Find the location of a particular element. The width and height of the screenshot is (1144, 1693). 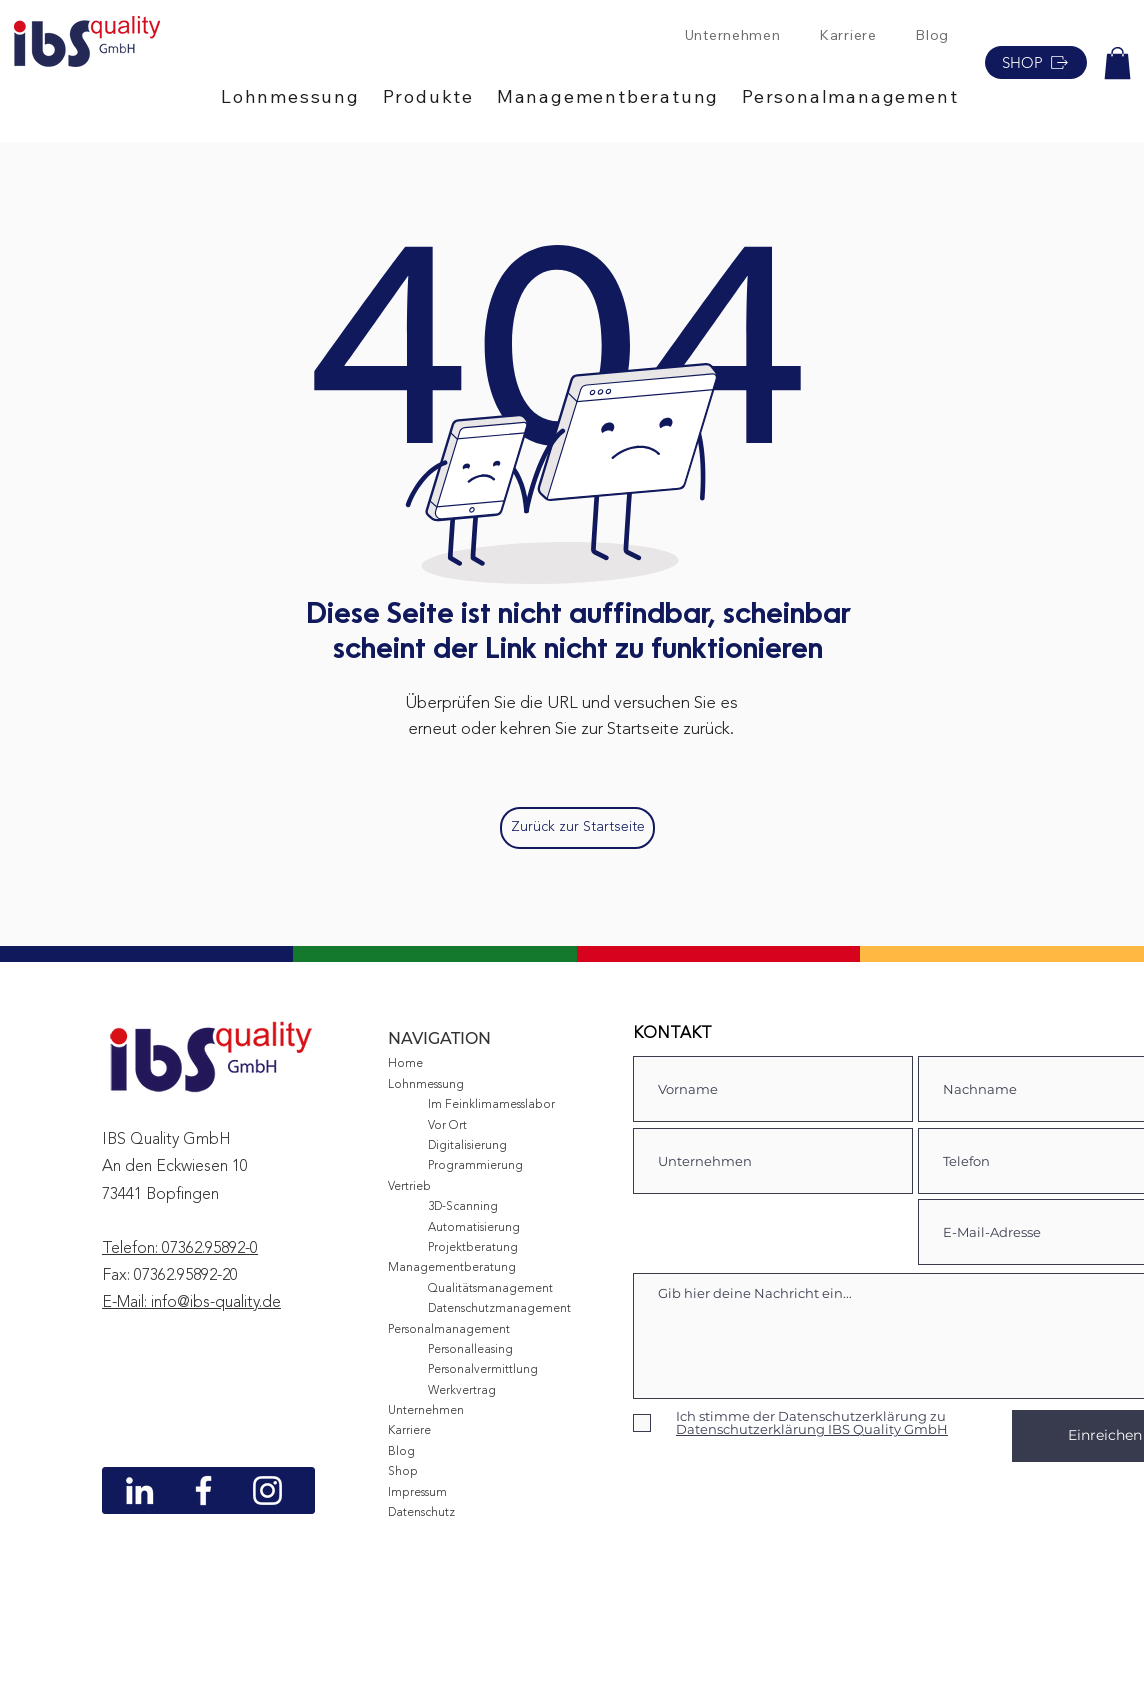

Automatisierung is located at coordinates (474, 1228).